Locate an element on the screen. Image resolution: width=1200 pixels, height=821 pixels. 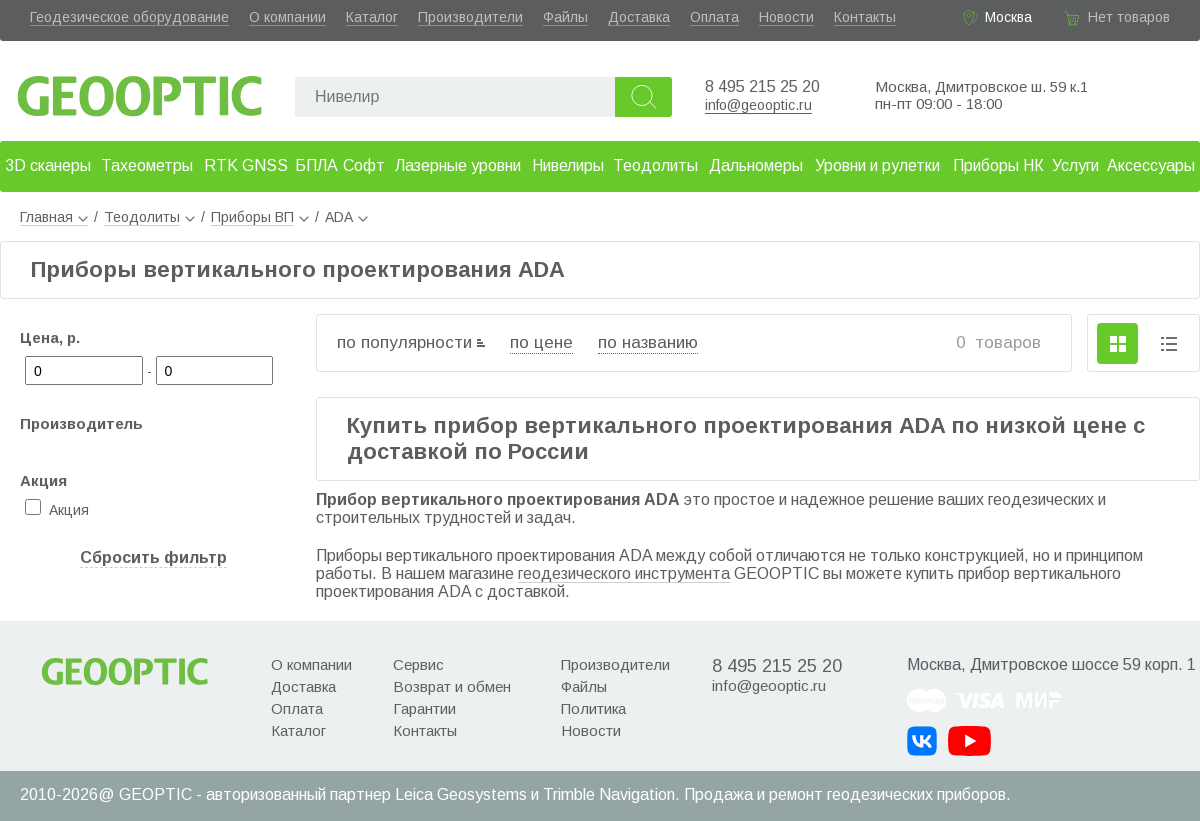
геодезического инструмента is located at coordinates (624, 573).